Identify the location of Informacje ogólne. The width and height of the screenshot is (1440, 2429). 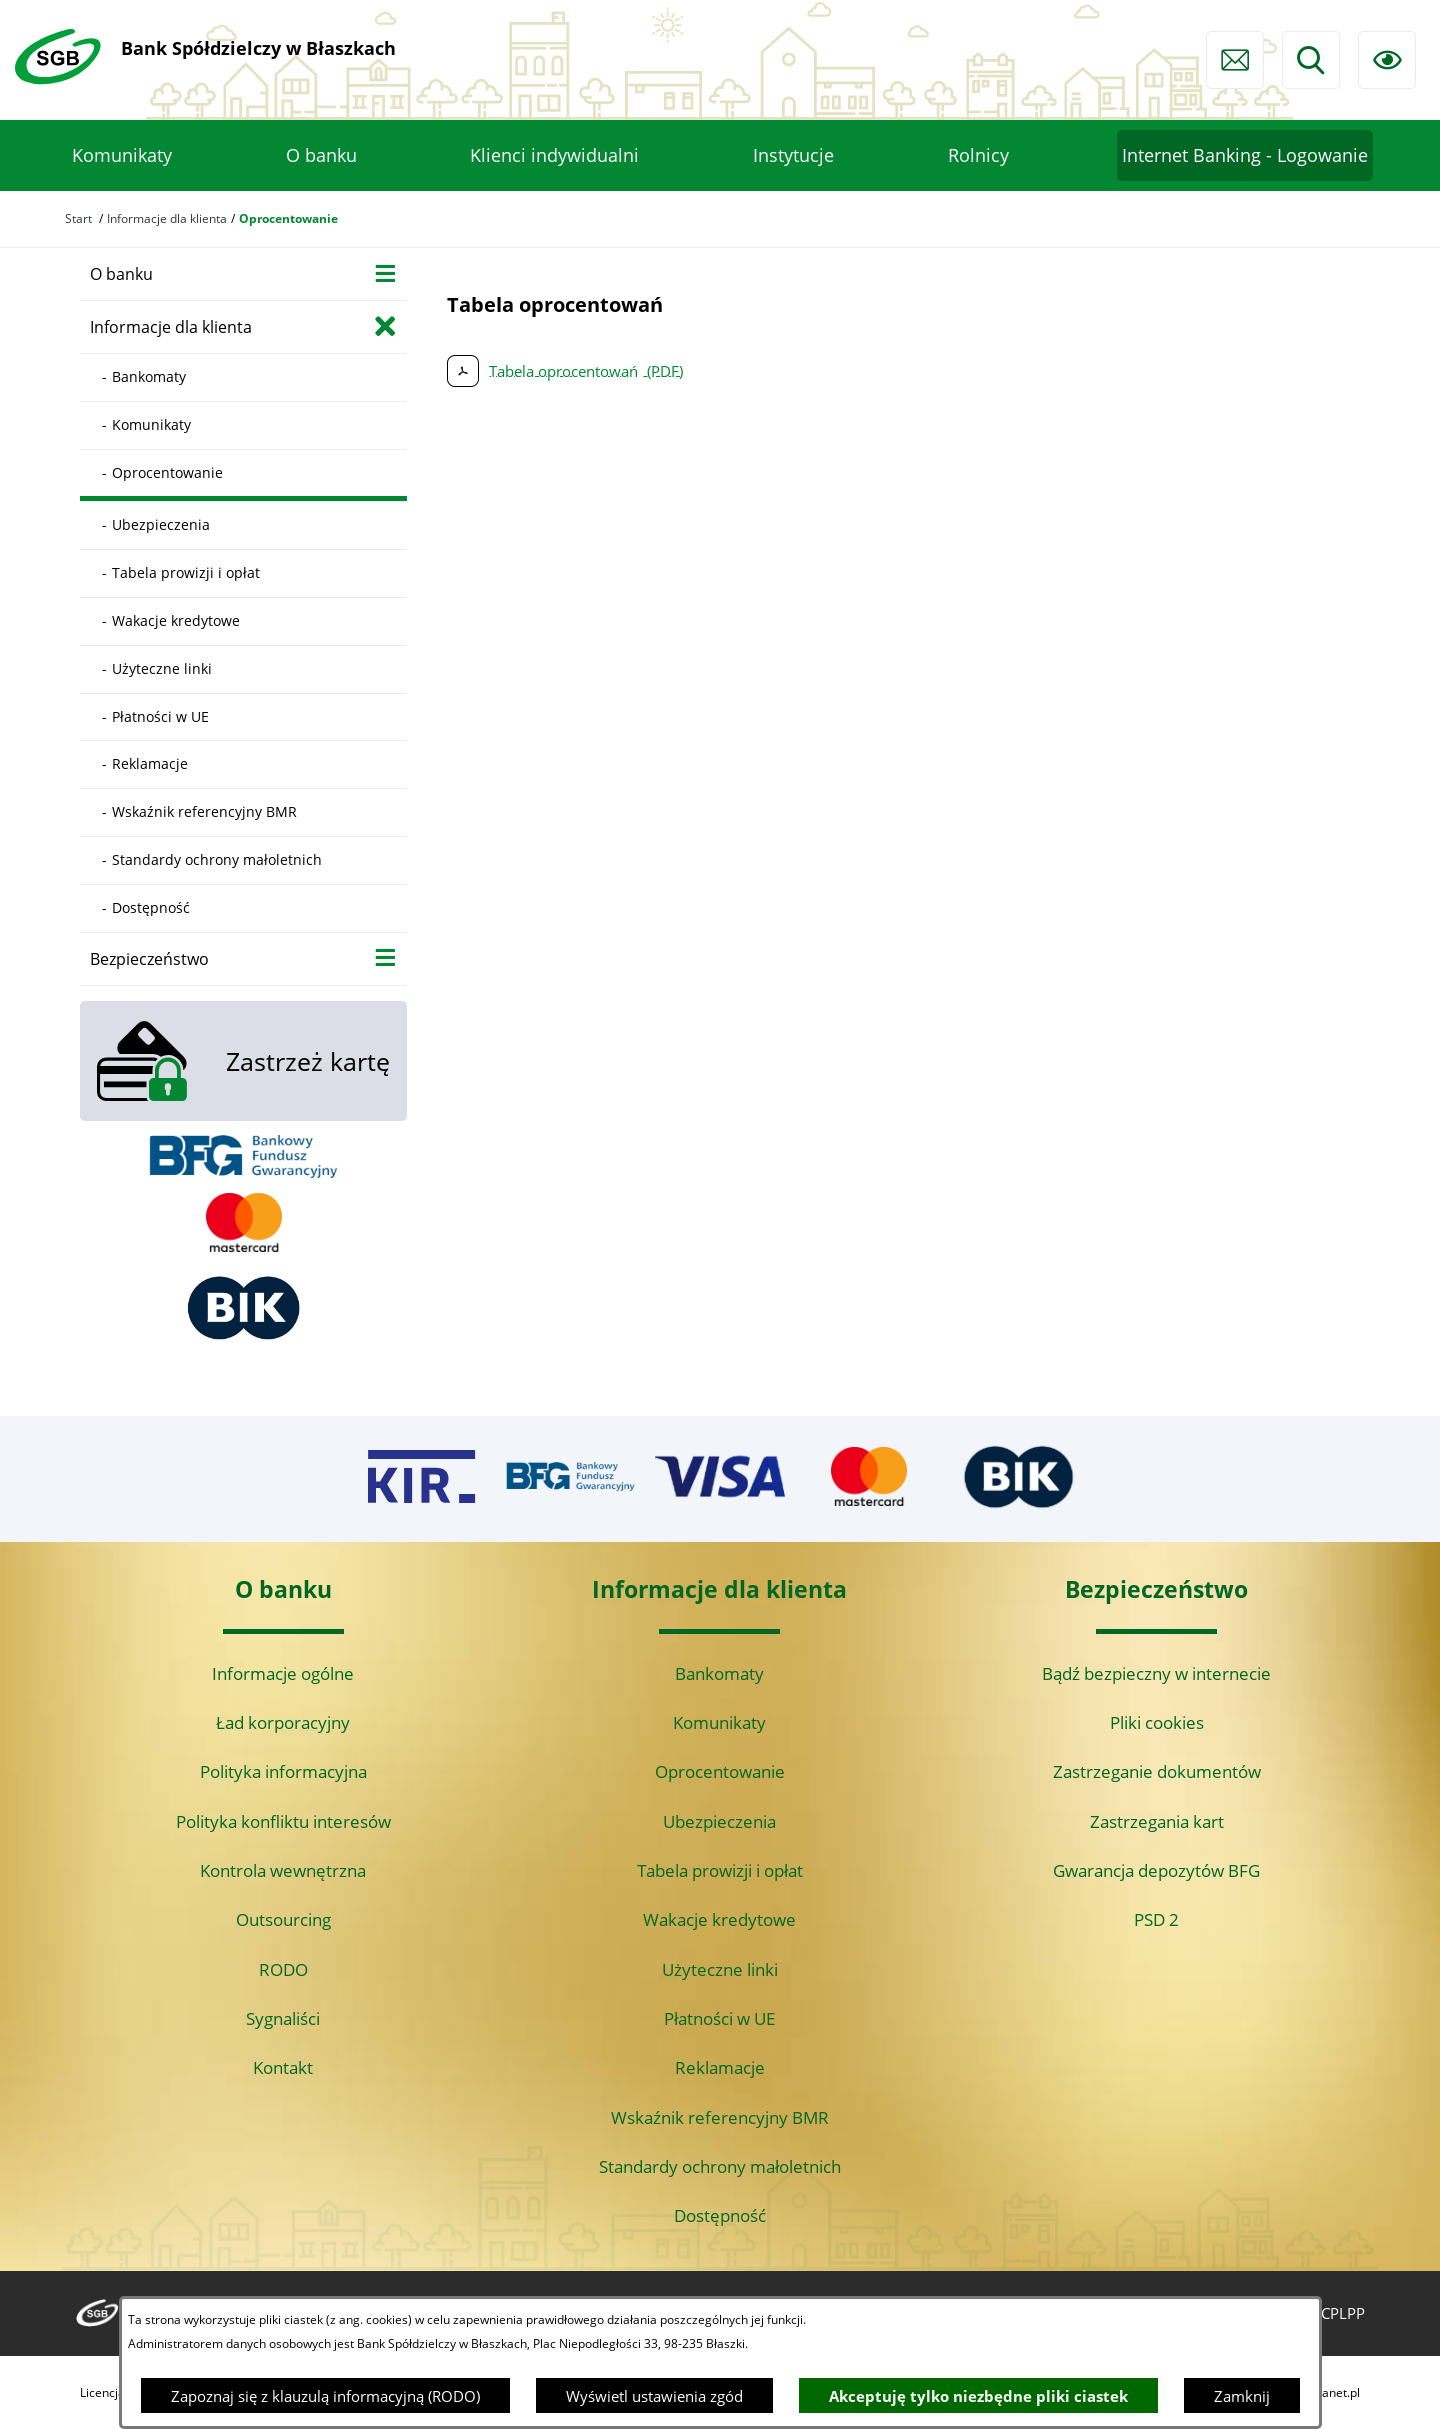
(283, 1673).